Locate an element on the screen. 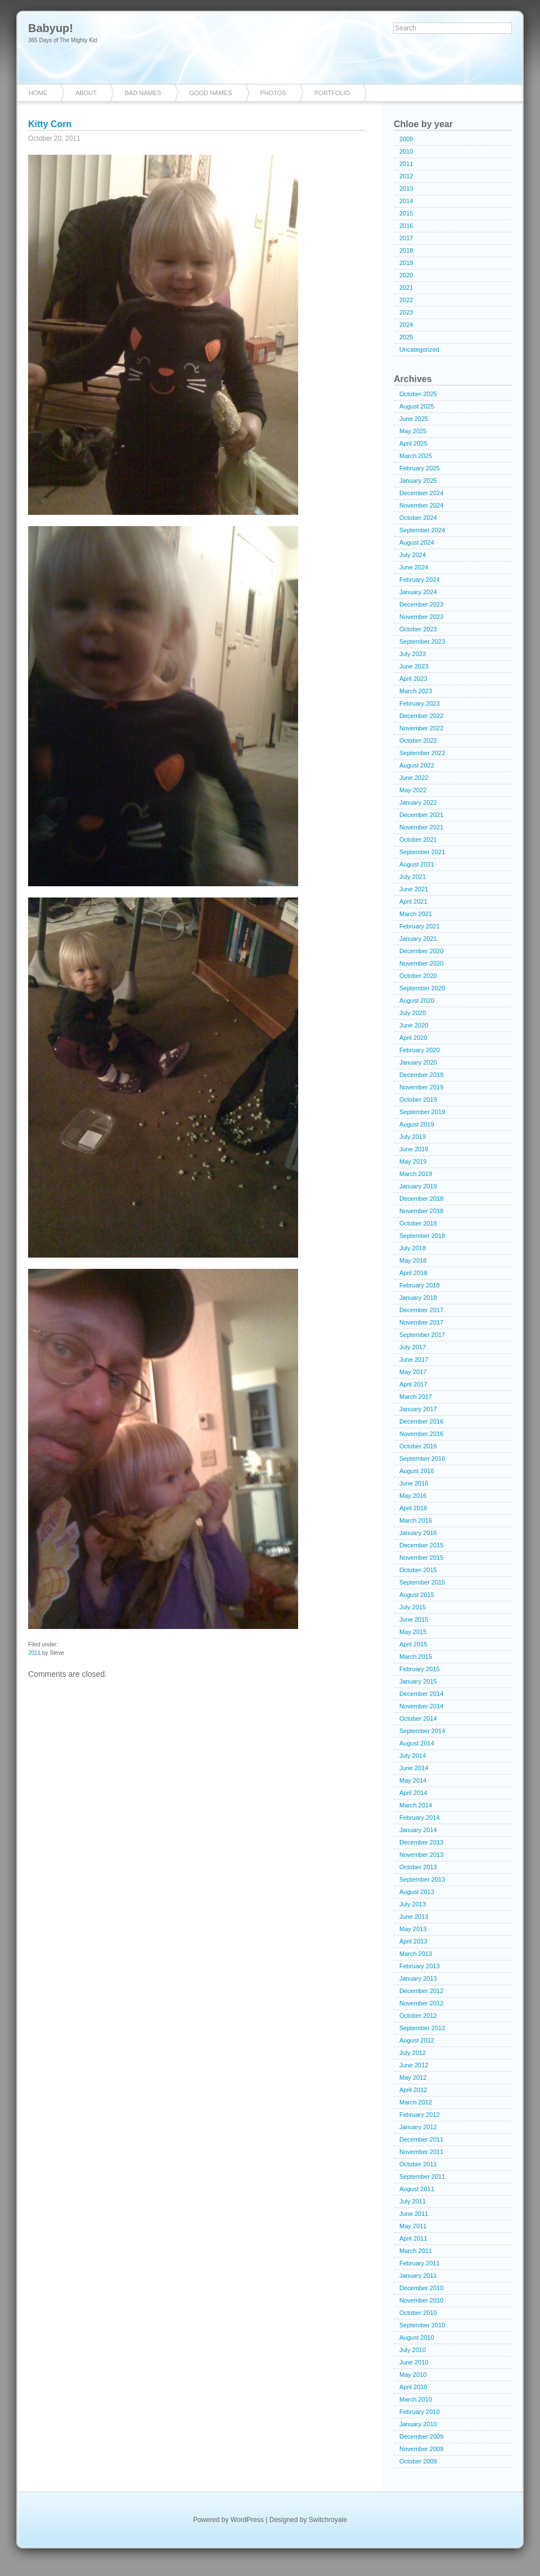  November 2020 is located at coordinates (421, 963).